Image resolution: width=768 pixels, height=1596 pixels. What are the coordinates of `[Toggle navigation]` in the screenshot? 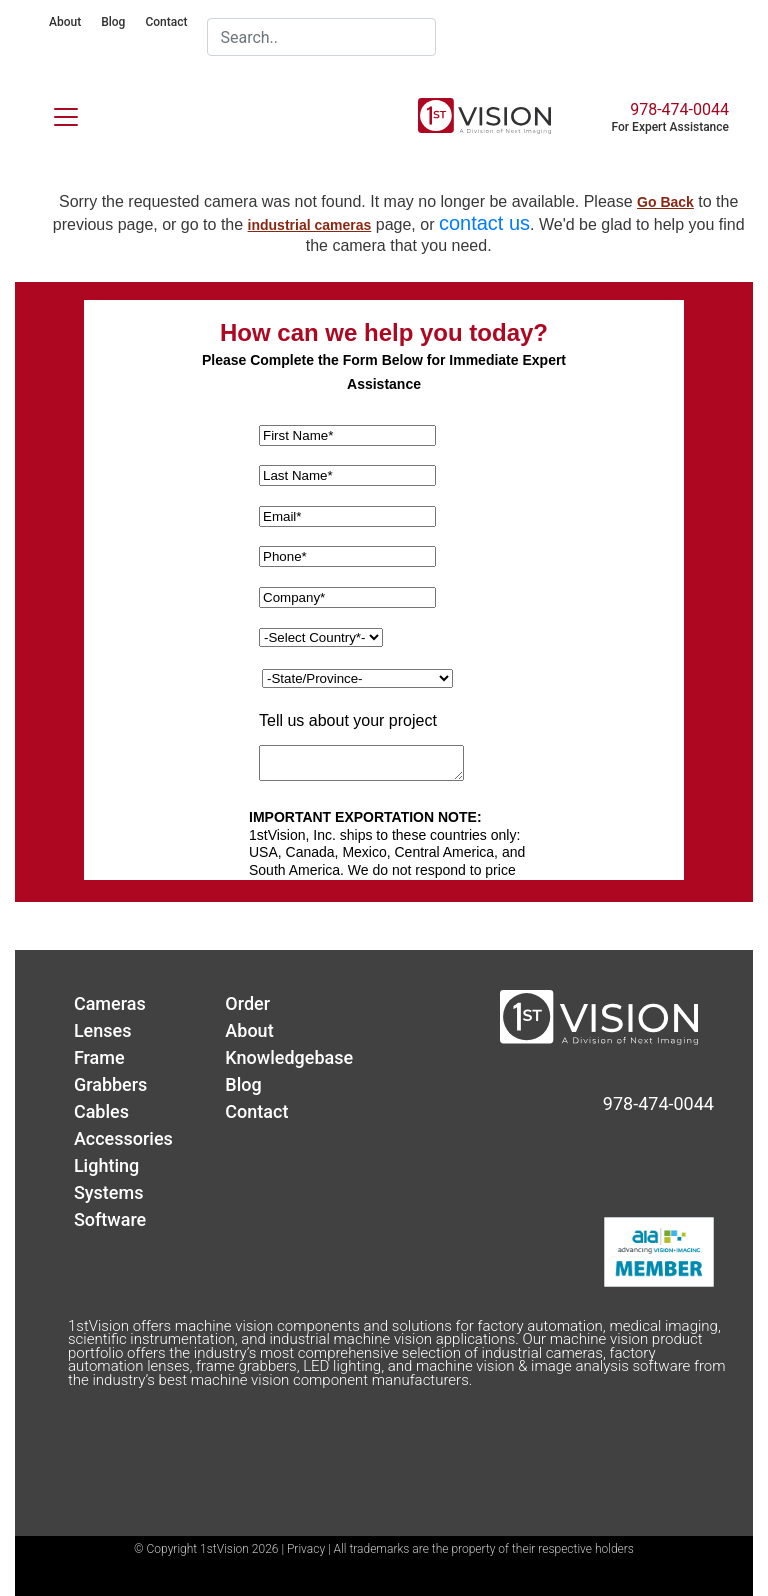 It's located at (54, 113).